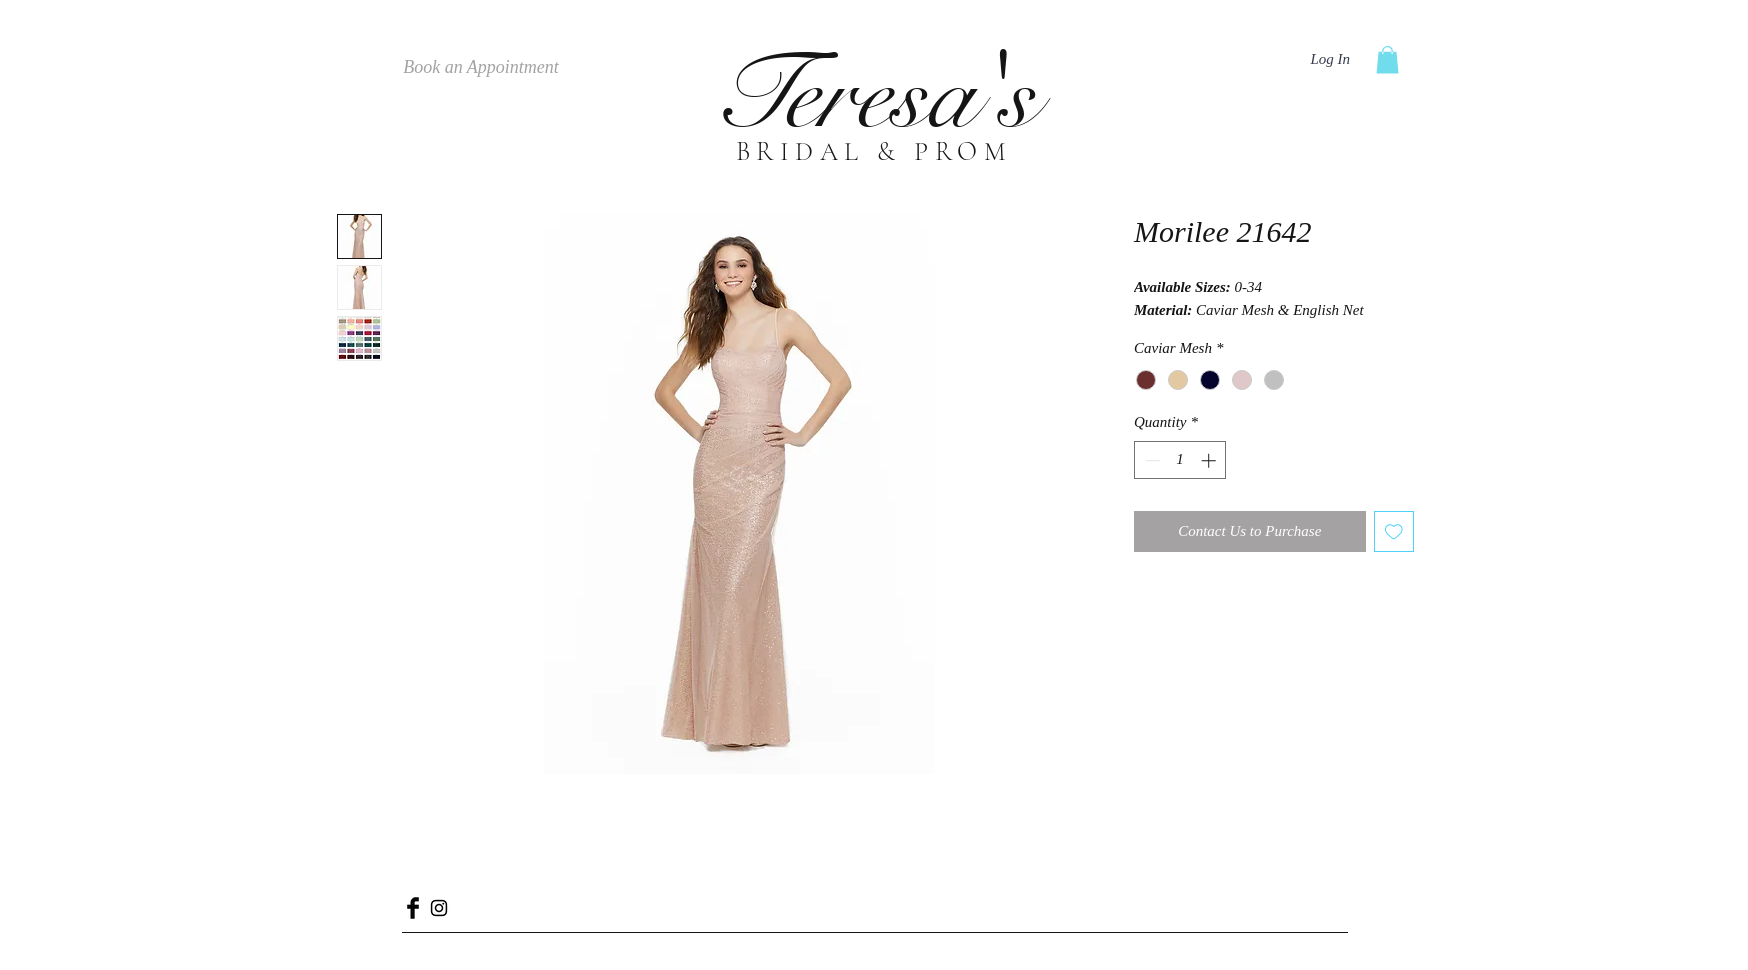 Image resolution: width=1748 pixels, height=970 pixels. Describe the element at coordinates (413, 908) in the screenshot. I see `[Facebook Basic Black]` at that location.